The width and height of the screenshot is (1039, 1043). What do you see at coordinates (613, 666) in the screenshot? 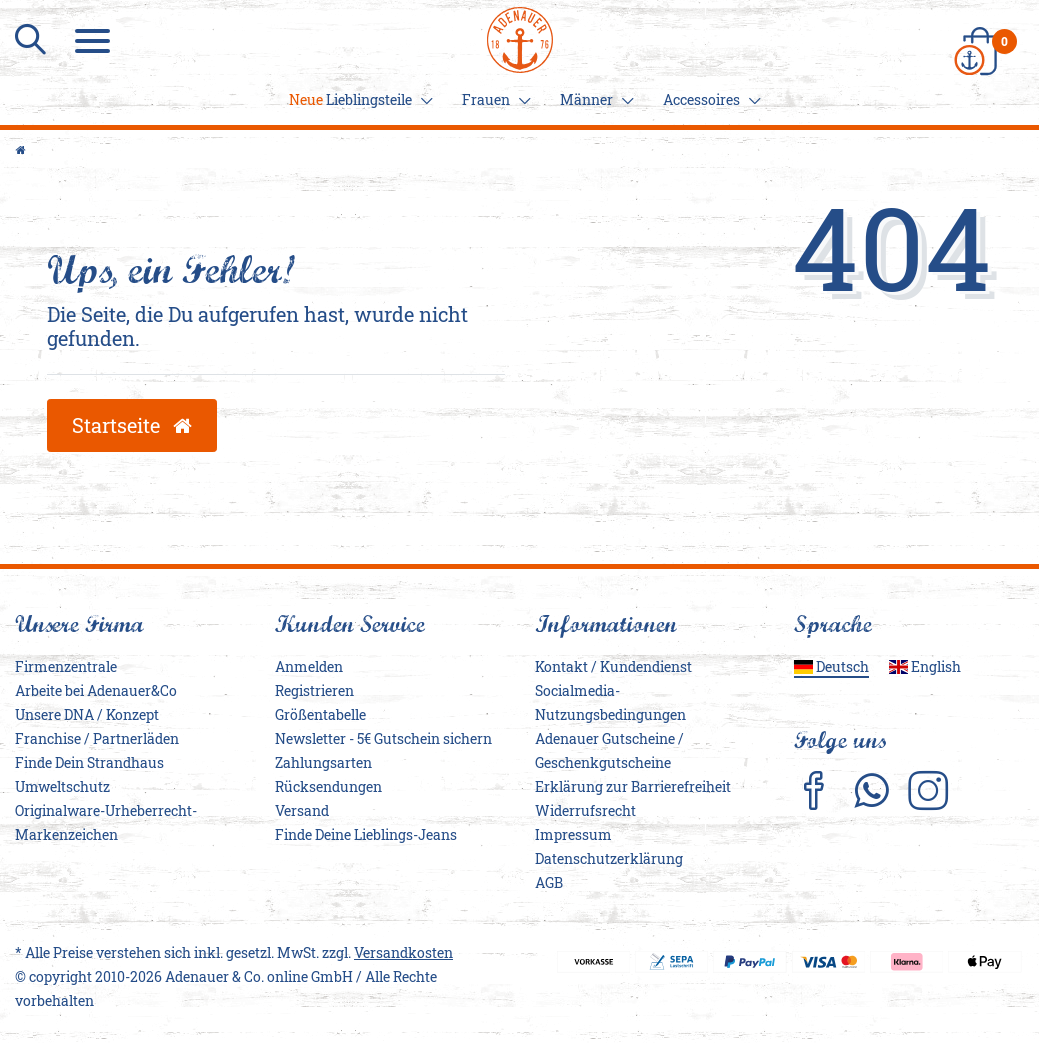
I see `Kontakt / Kundendienst` at bounding box center [613, 666].